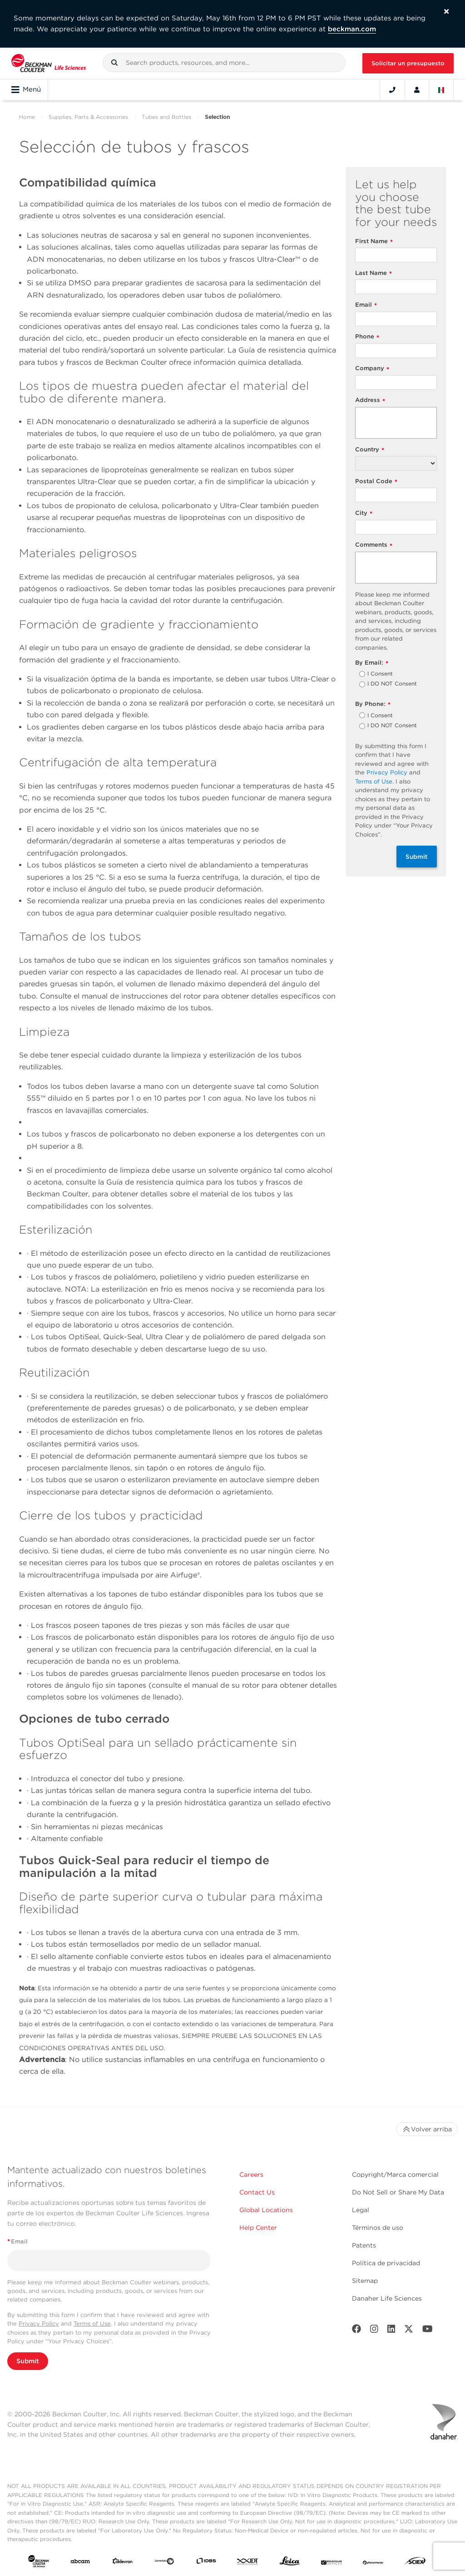 The image size is (465, 2576). I want to click on I Consent, so click(380, 674).